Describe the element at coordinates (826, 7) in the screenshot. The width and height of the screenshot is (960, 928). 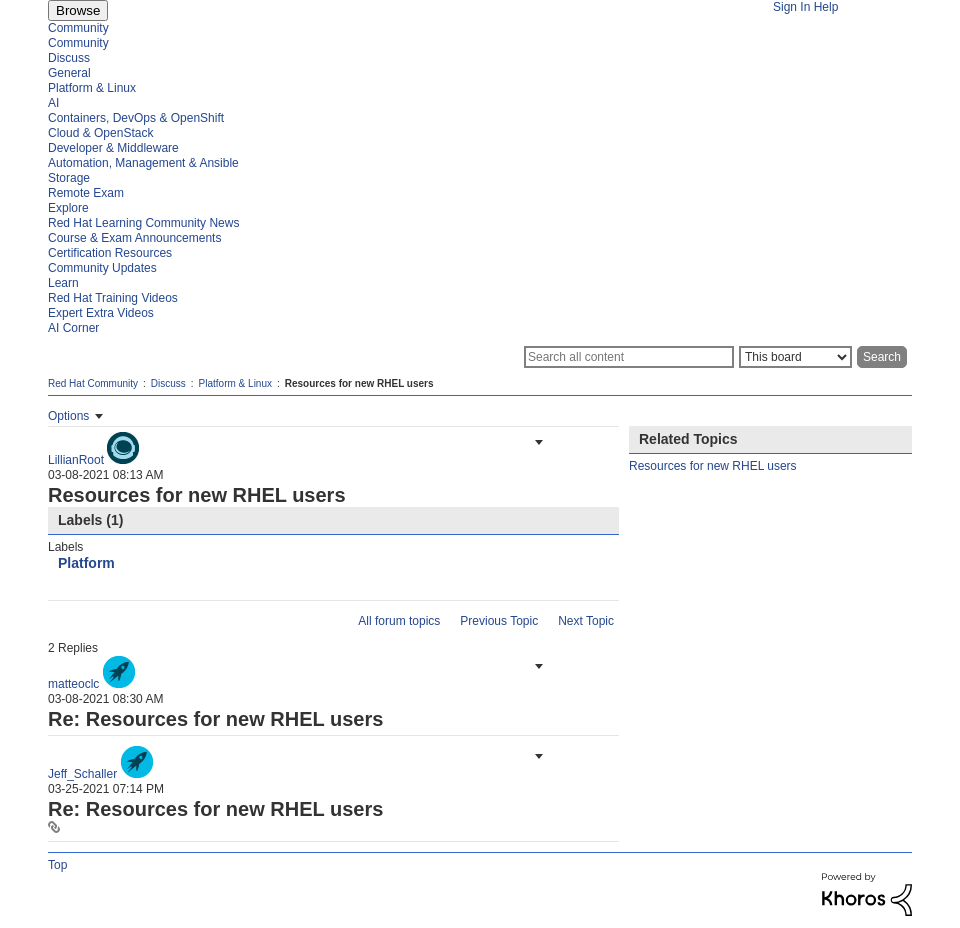
I see `Help` at that location.